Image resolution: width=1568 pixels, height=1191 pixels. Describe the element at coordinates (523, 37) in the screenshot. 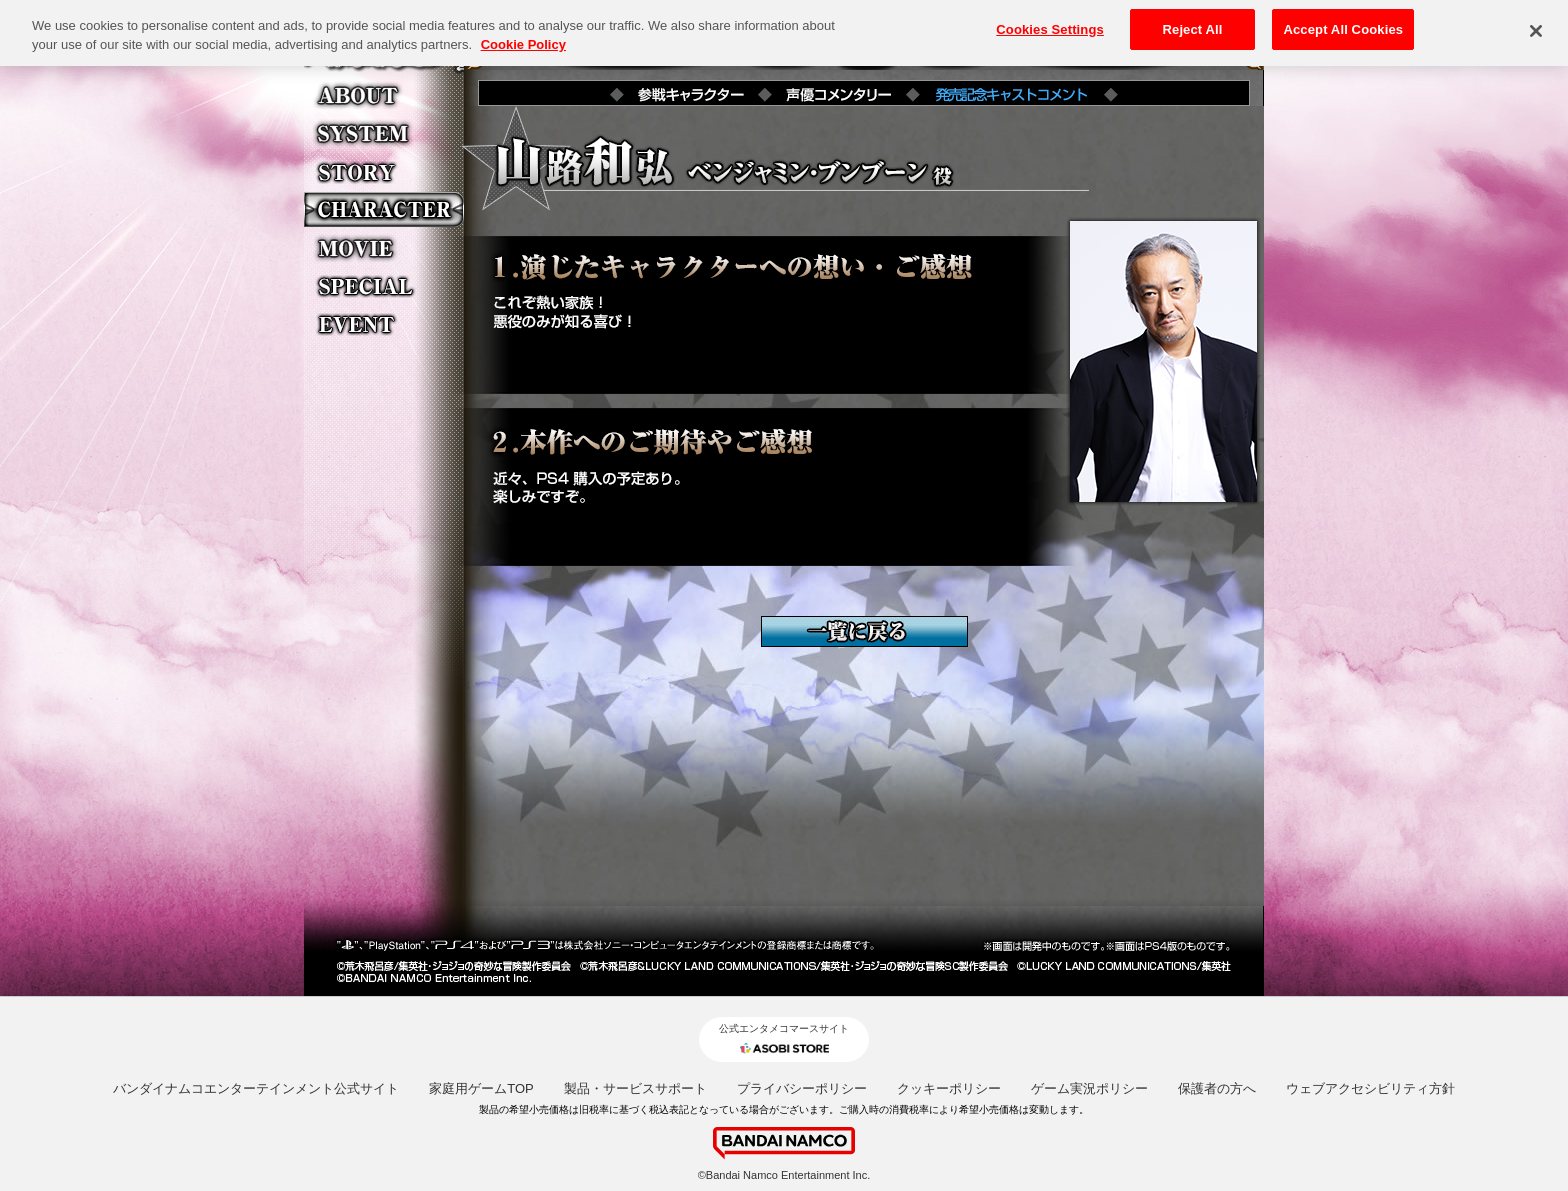

I see `Cookie Policy [More information about your privacy, opens in a new tab]` at that location.